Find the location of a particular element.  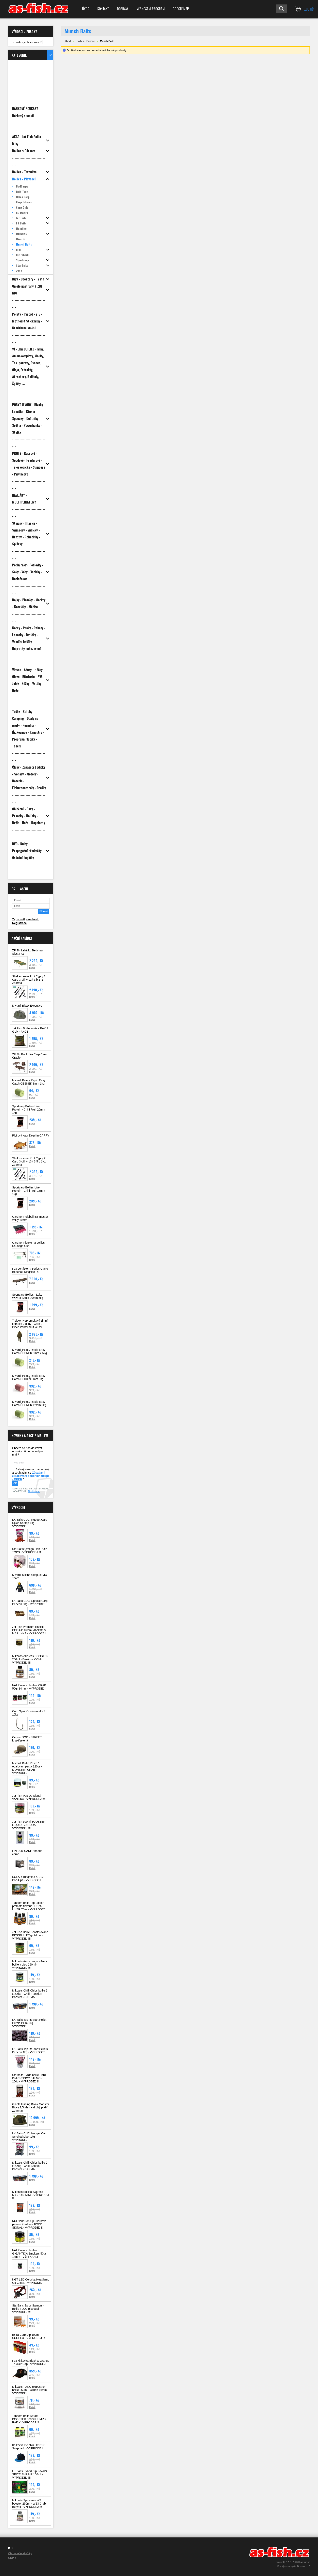

NGT LED Čelovka Headlamp Q5 CREE - VÝPRODEJ is located at coordinates (30, 2281).